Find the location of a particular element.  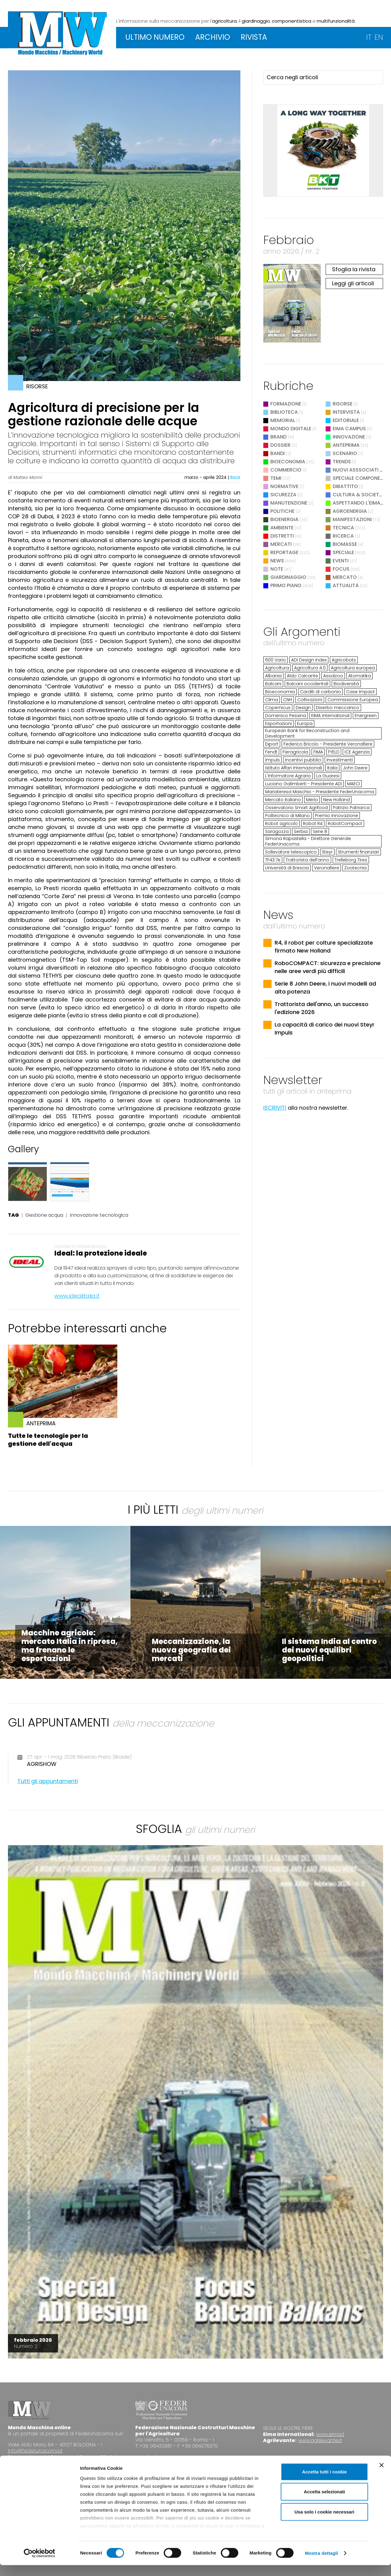

Risorse is located at coordinates (343, 403).